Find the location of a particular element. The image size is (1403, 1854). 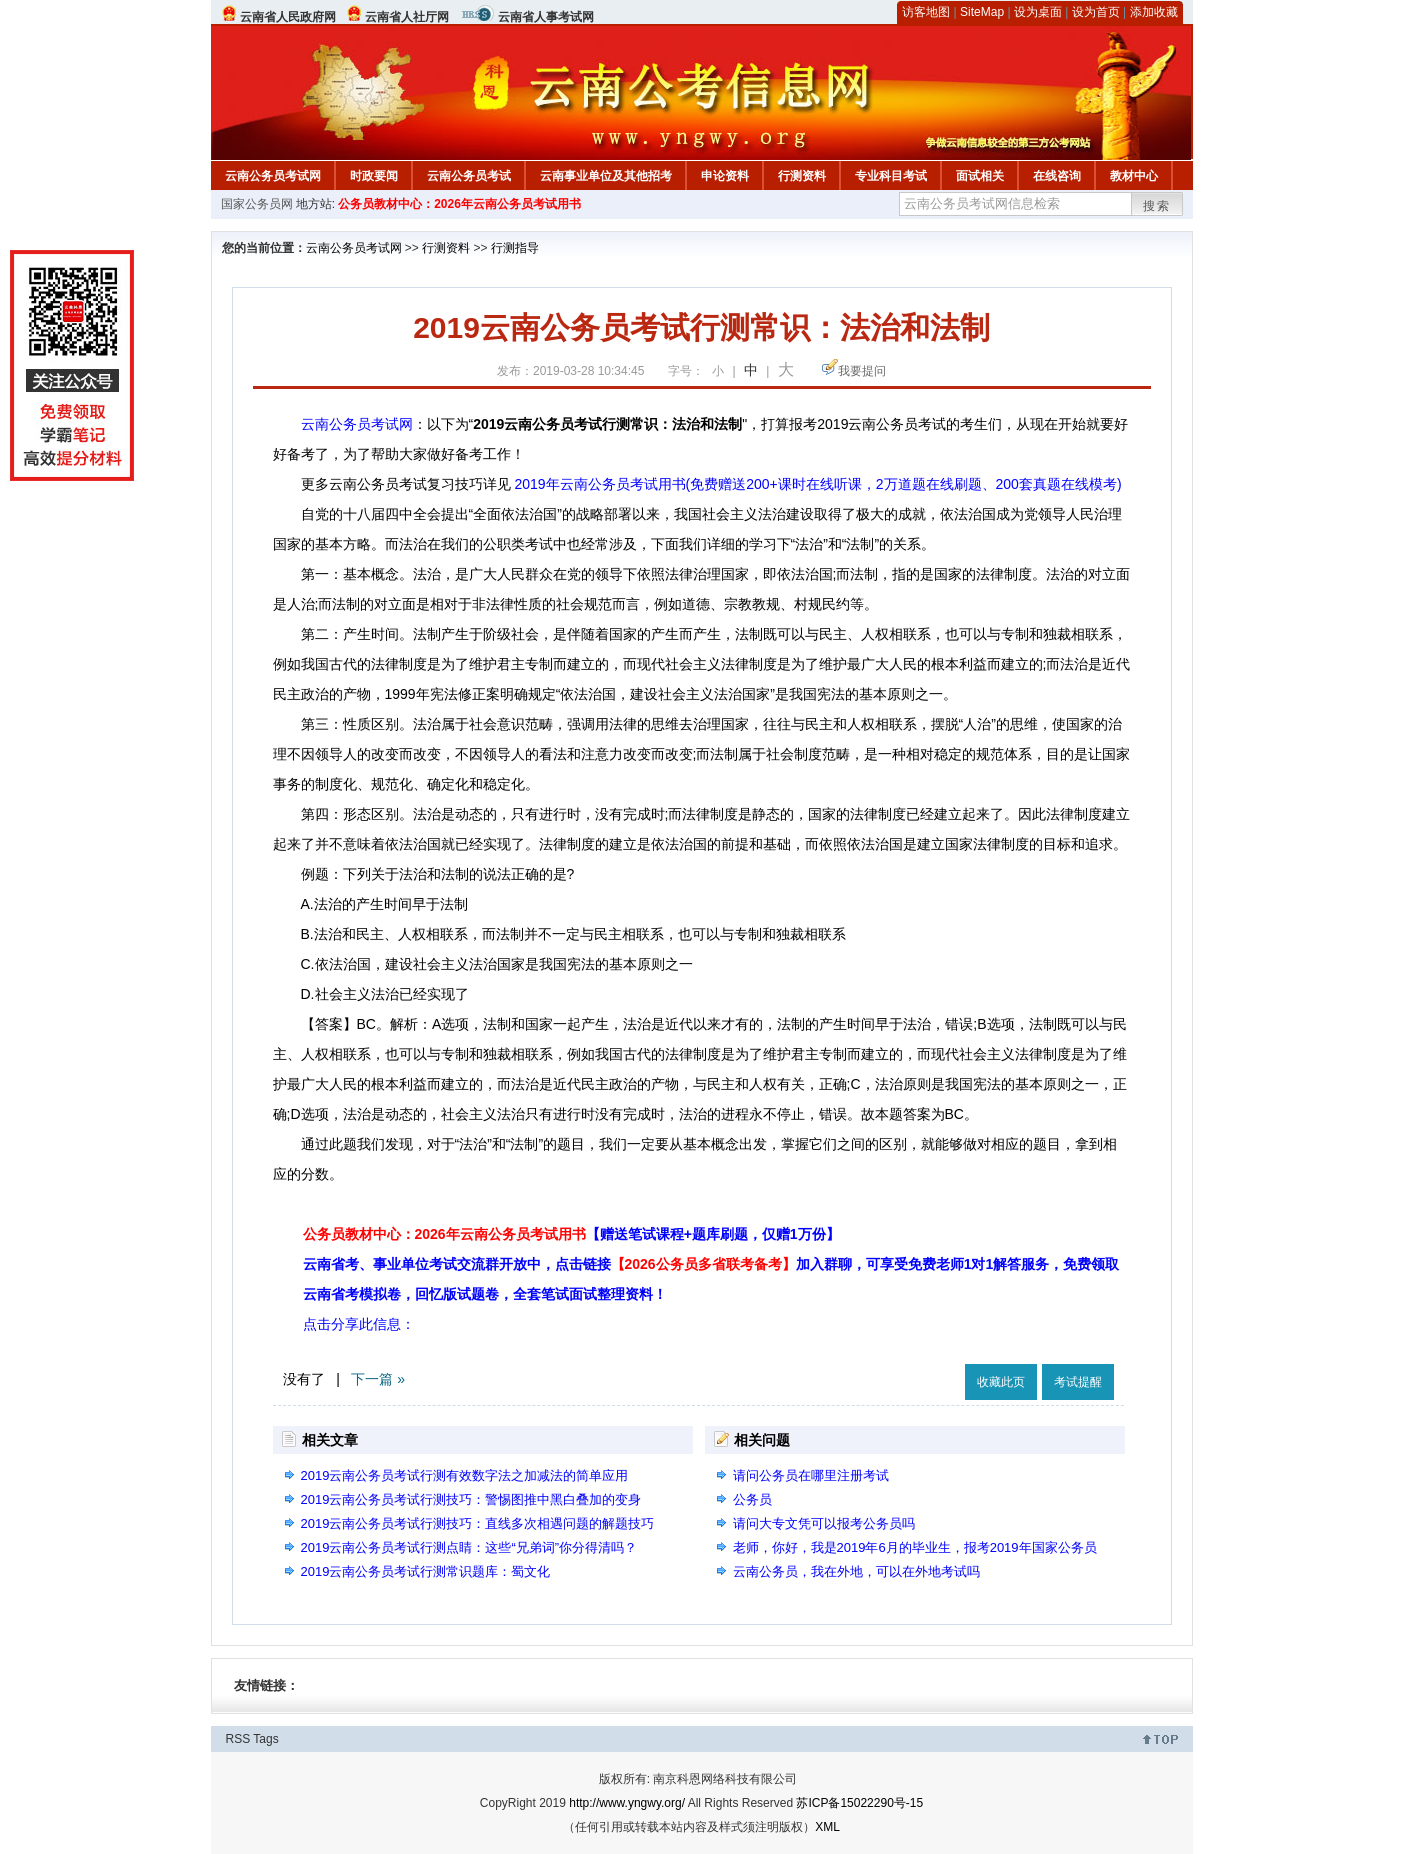

行测指导 is located at coordinates (515, 248).